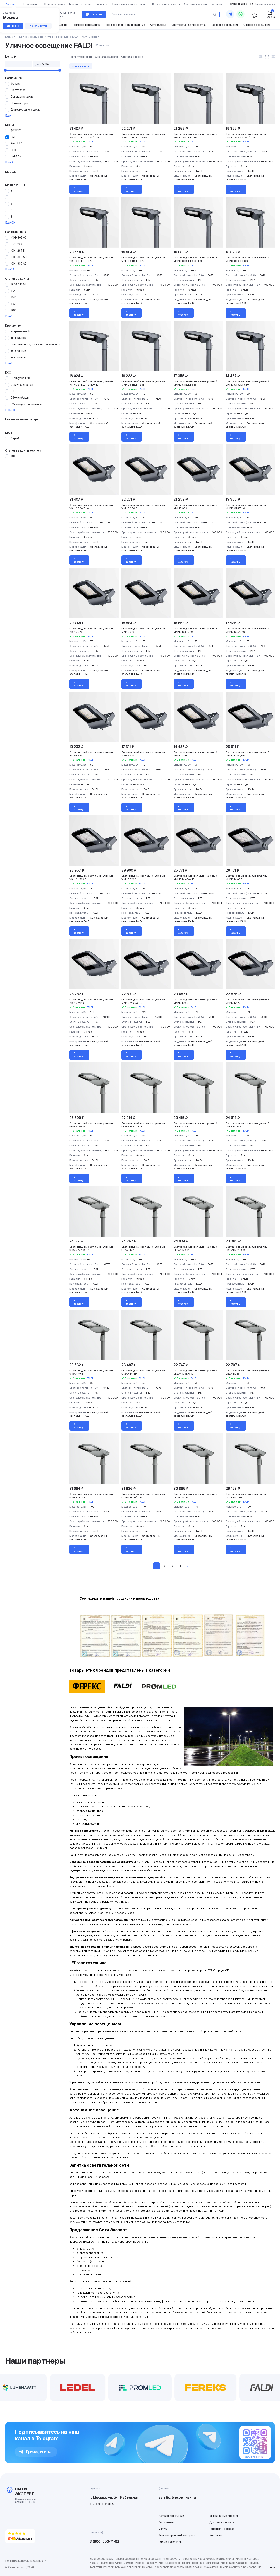  What do you see at coordinates (143, 1125) in the screenshot?
I see `Светодиодный светильник уличный URBAN M90/0-10` at bounding box center [143, 1125].